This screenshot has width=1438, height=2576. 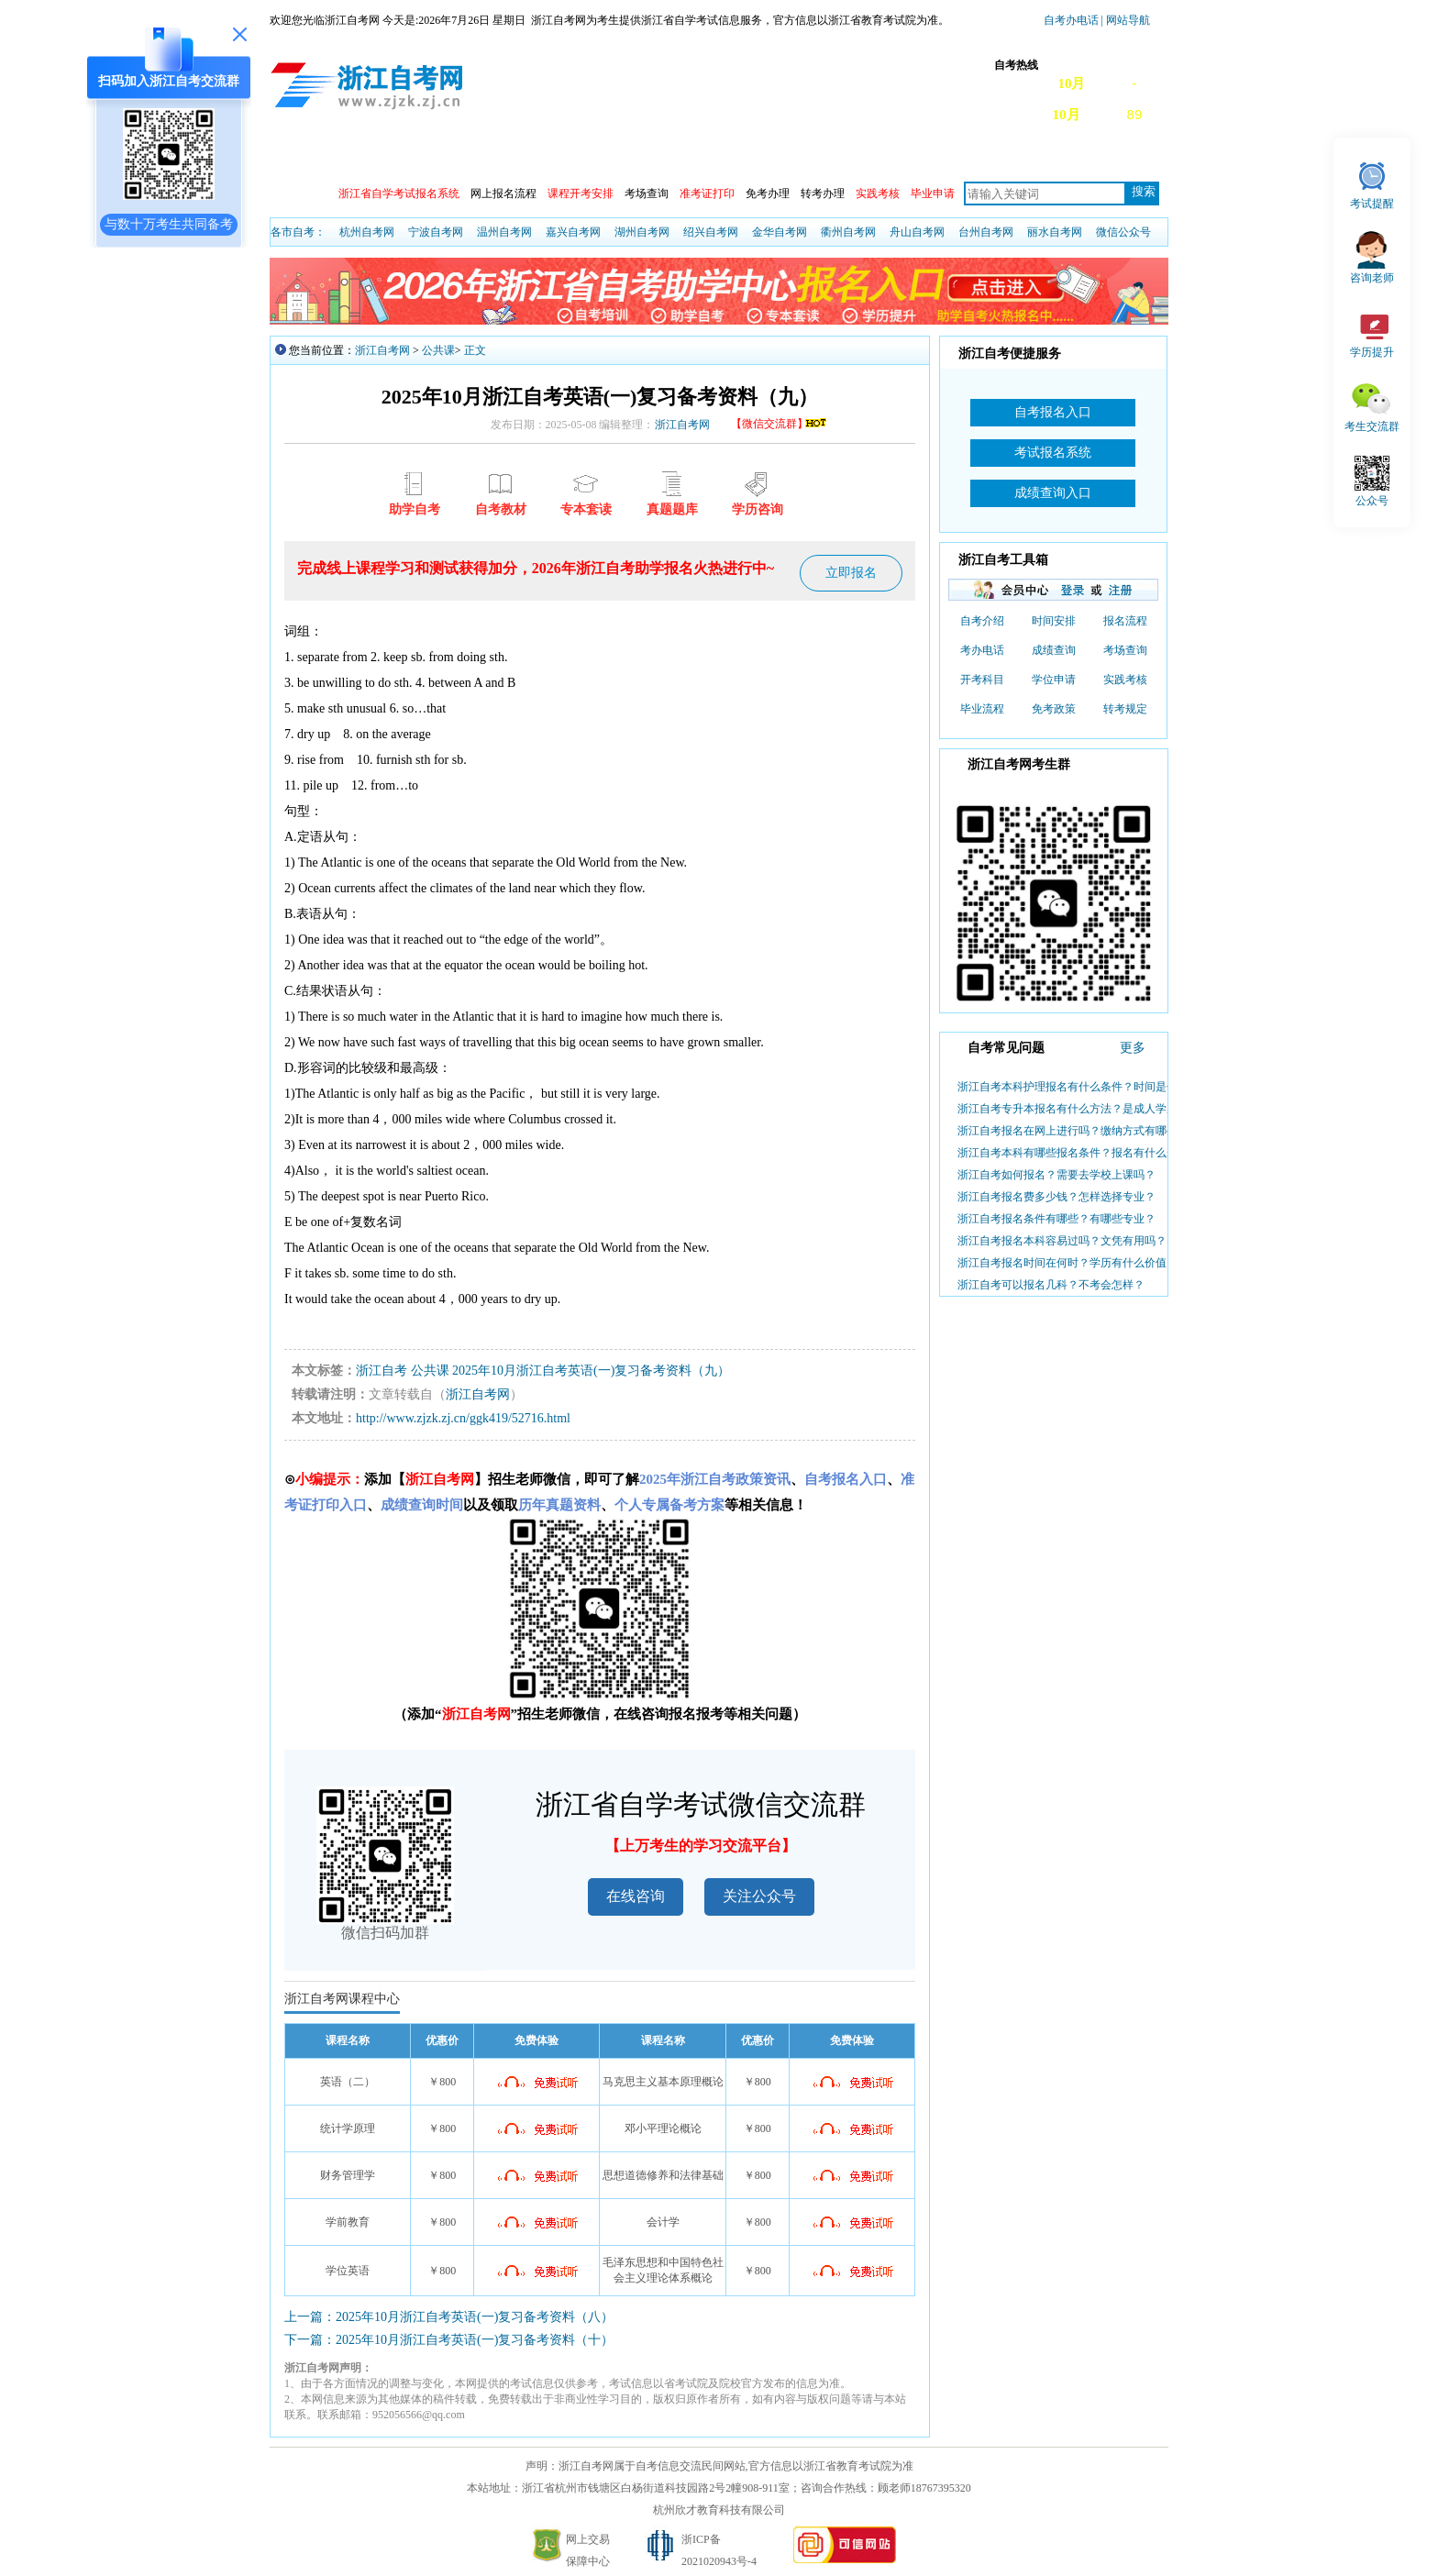 What do you see at coordinates (1056, 1174) in the screenshot?
I see `浙江自考如何报名？需要去学校上课吗？` at bounding box center [1056, 1174].